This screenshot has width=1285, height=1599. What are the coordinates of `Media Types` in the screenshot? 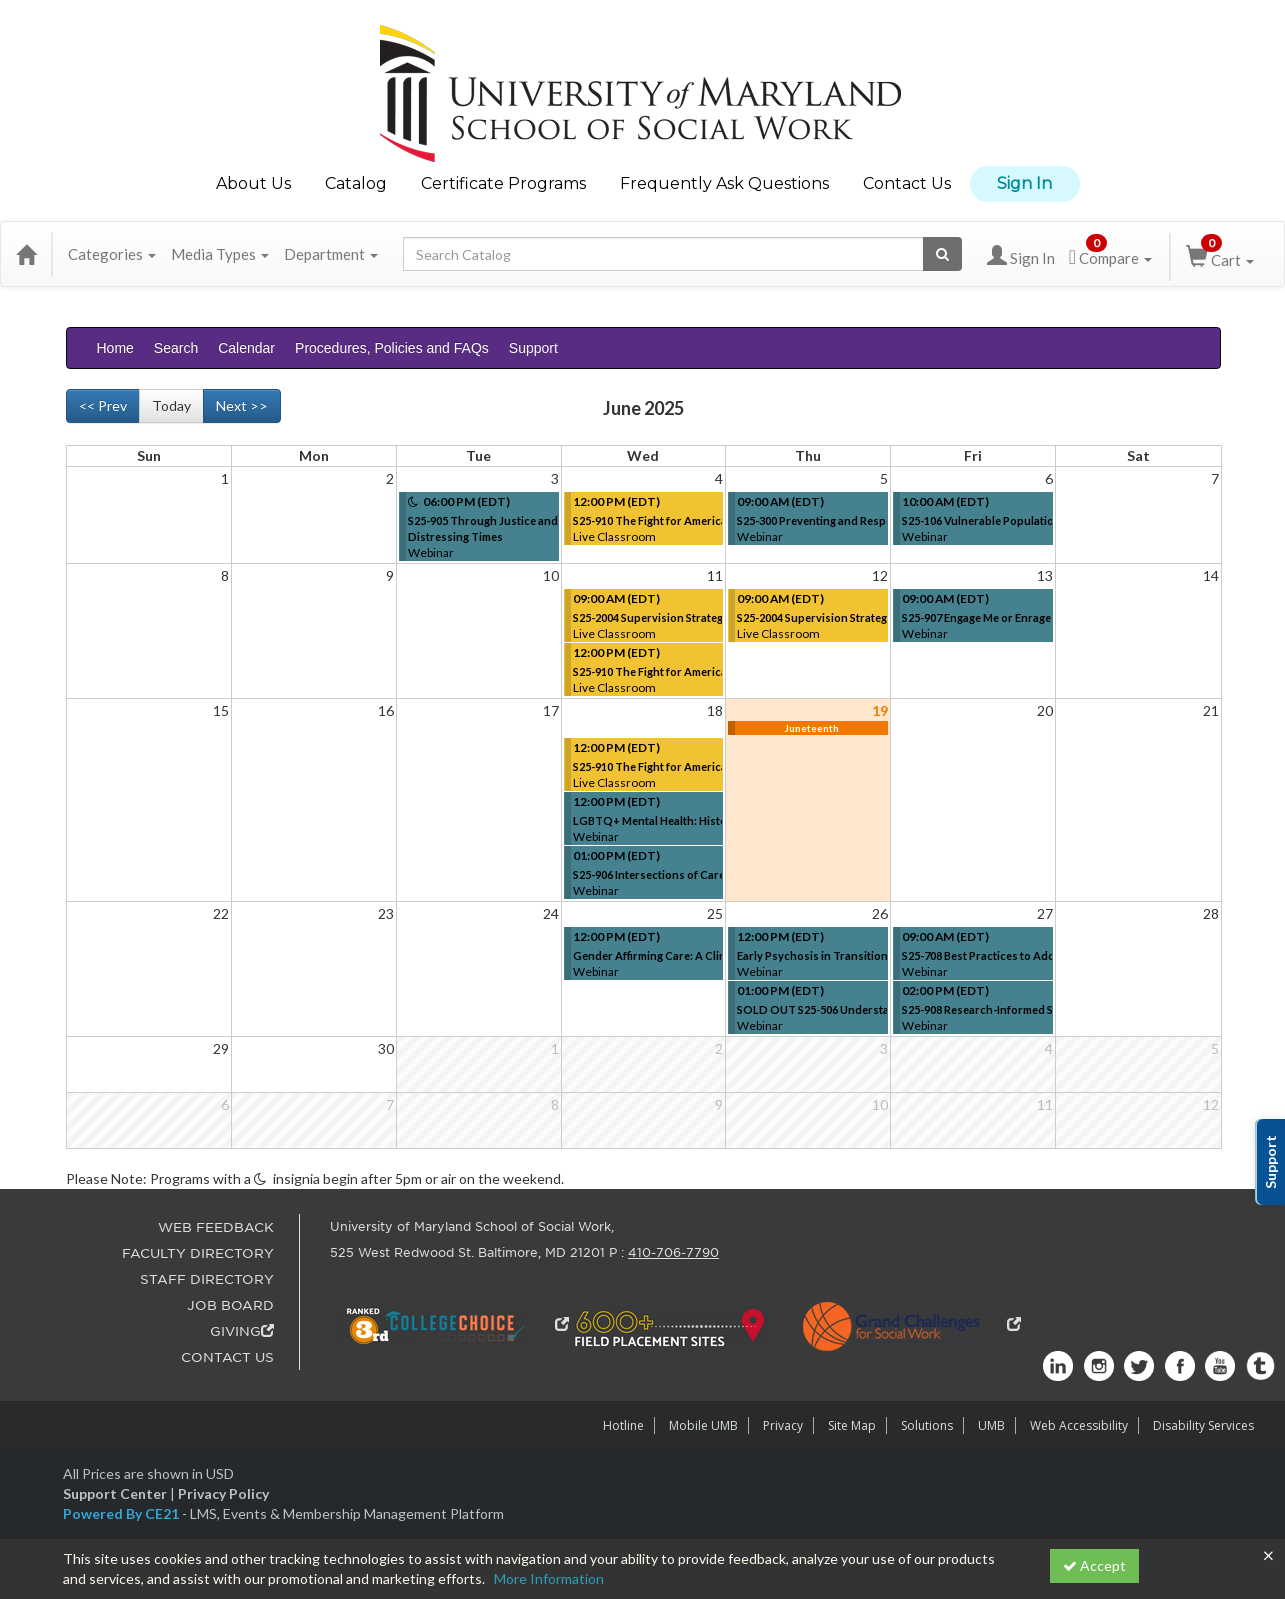 It's located at (220, 254).